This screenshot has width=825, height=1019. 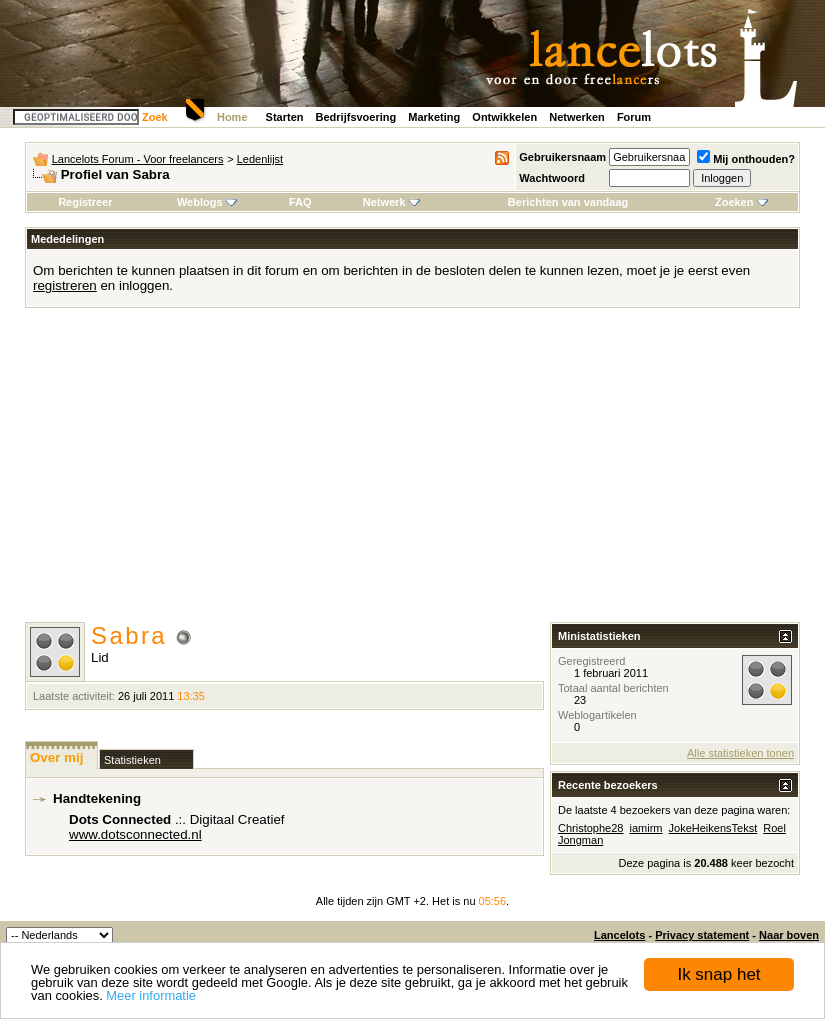 What do you see at coordinates (391, 202) in the screenshot?
I see `Netwerk` at bounding box center [391, 202].